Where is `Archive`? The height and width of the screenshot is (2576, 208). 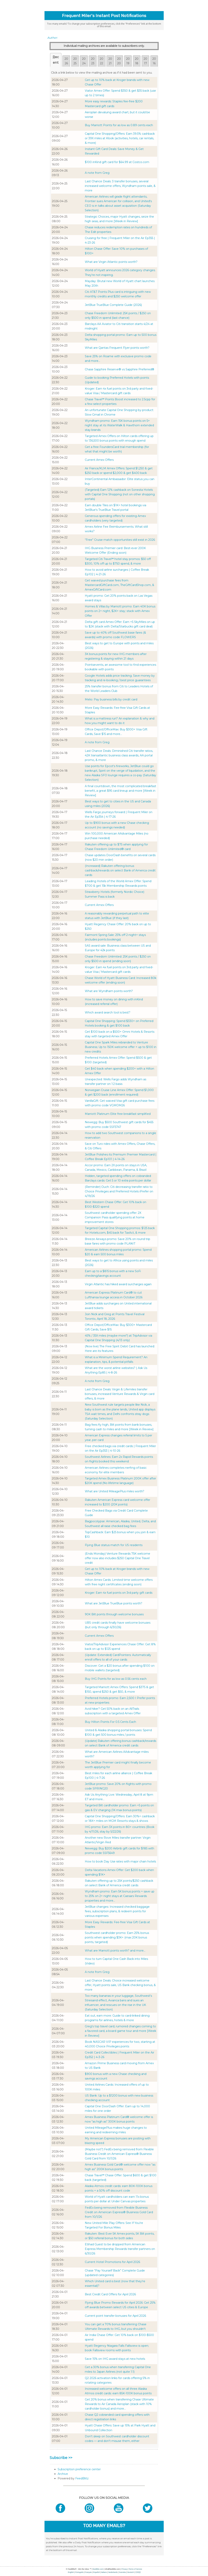
Archive is located at coordinates (63, 2474).